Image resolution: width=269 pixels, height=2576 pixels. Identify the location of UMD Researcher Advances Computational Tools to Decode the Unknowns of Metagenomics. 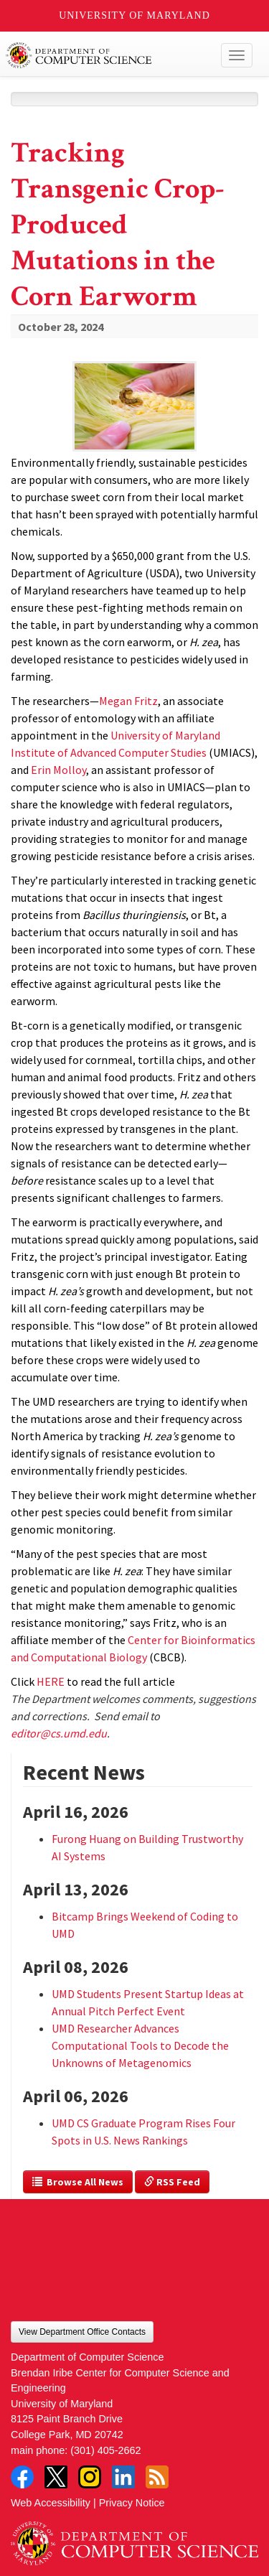
(140, 2045).